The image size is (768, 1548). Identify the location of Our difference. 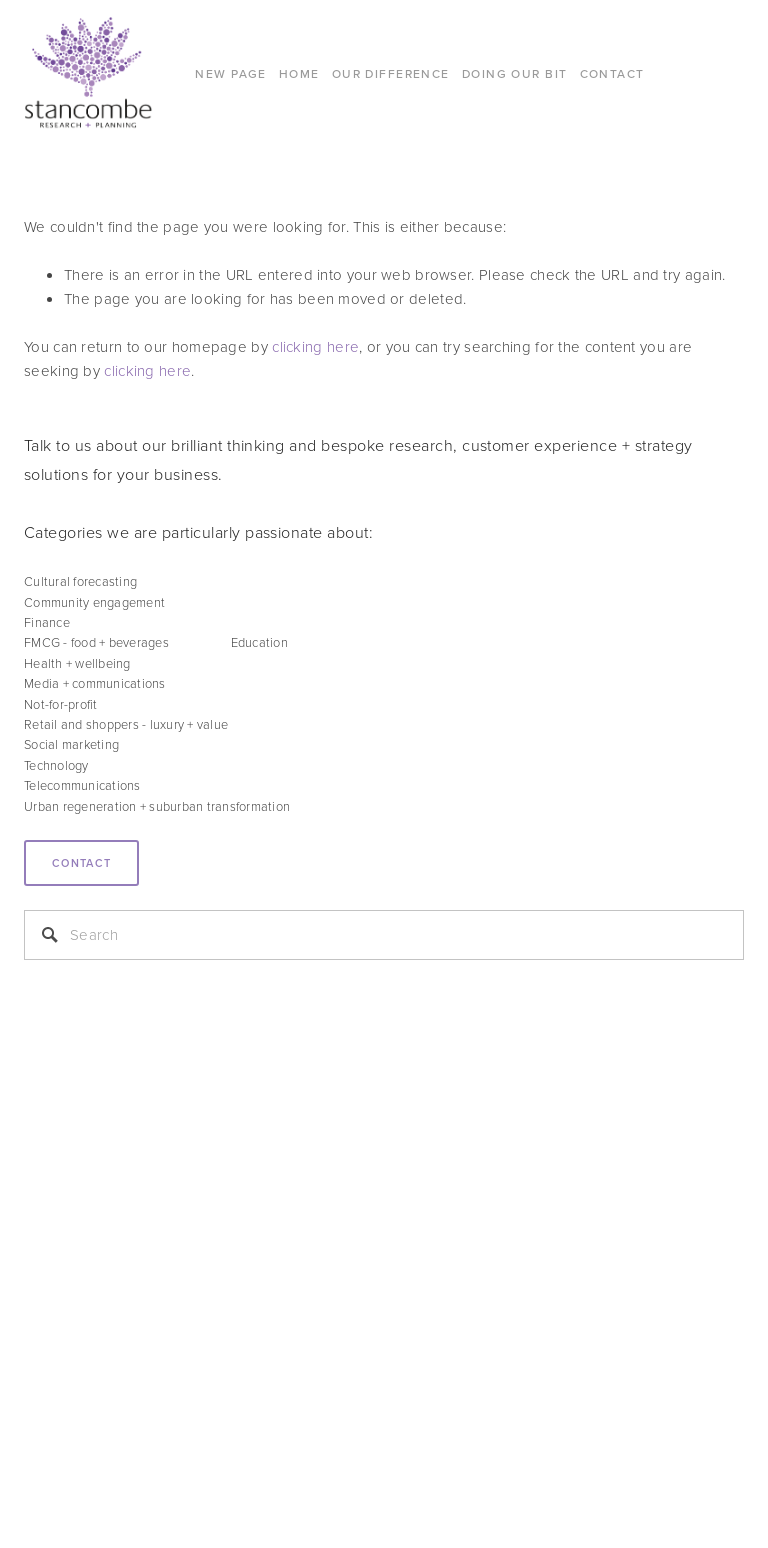
(391, 73).